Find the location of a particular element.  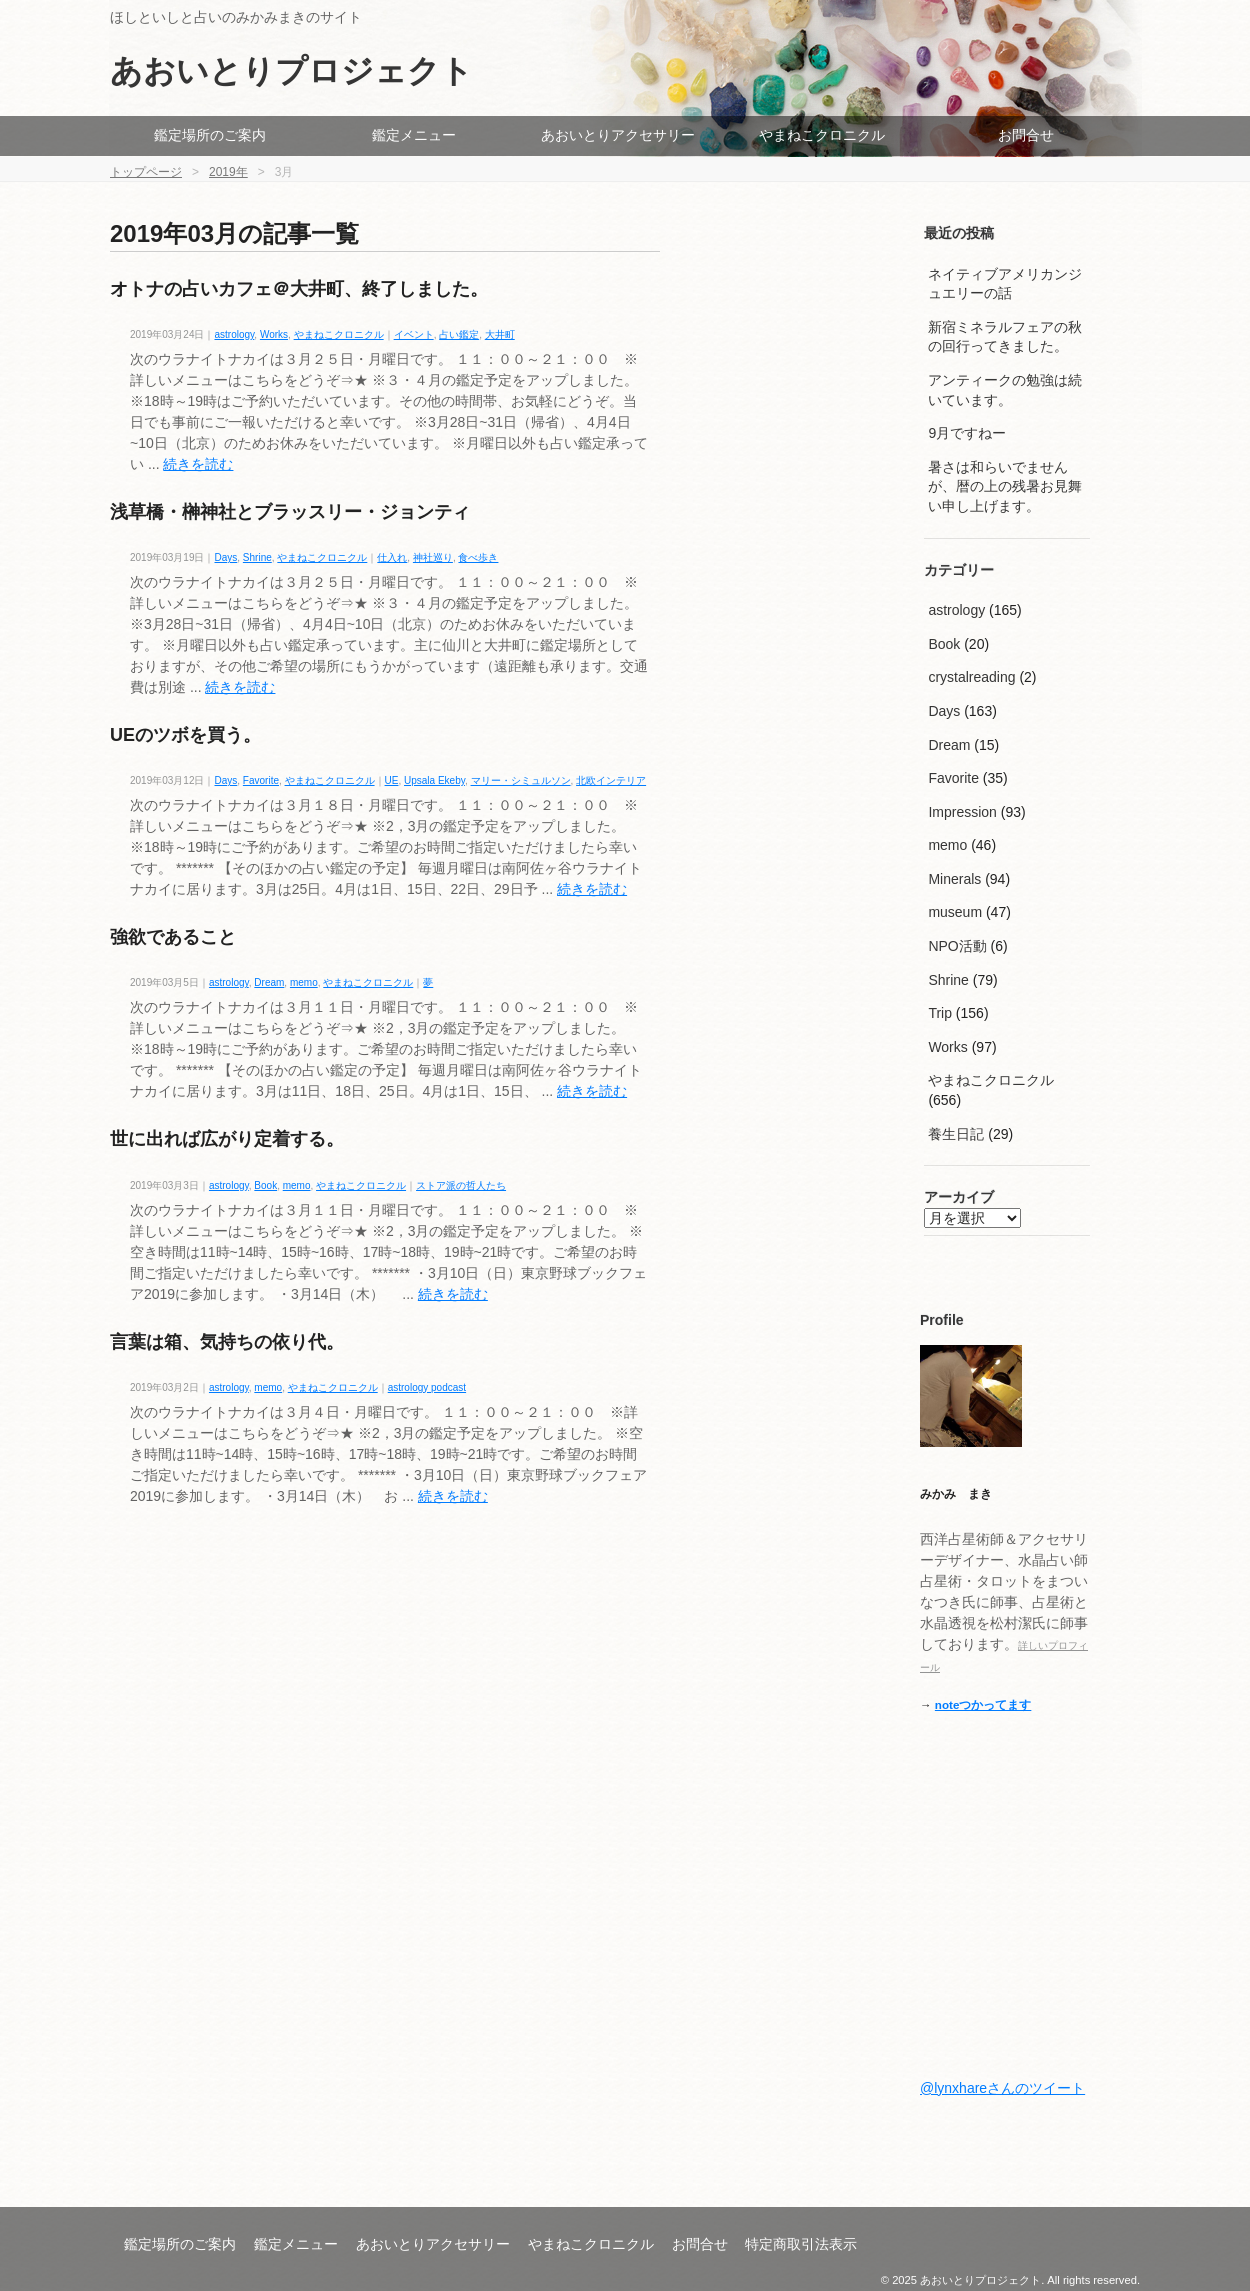

memo is located at coordinates (304, 982).